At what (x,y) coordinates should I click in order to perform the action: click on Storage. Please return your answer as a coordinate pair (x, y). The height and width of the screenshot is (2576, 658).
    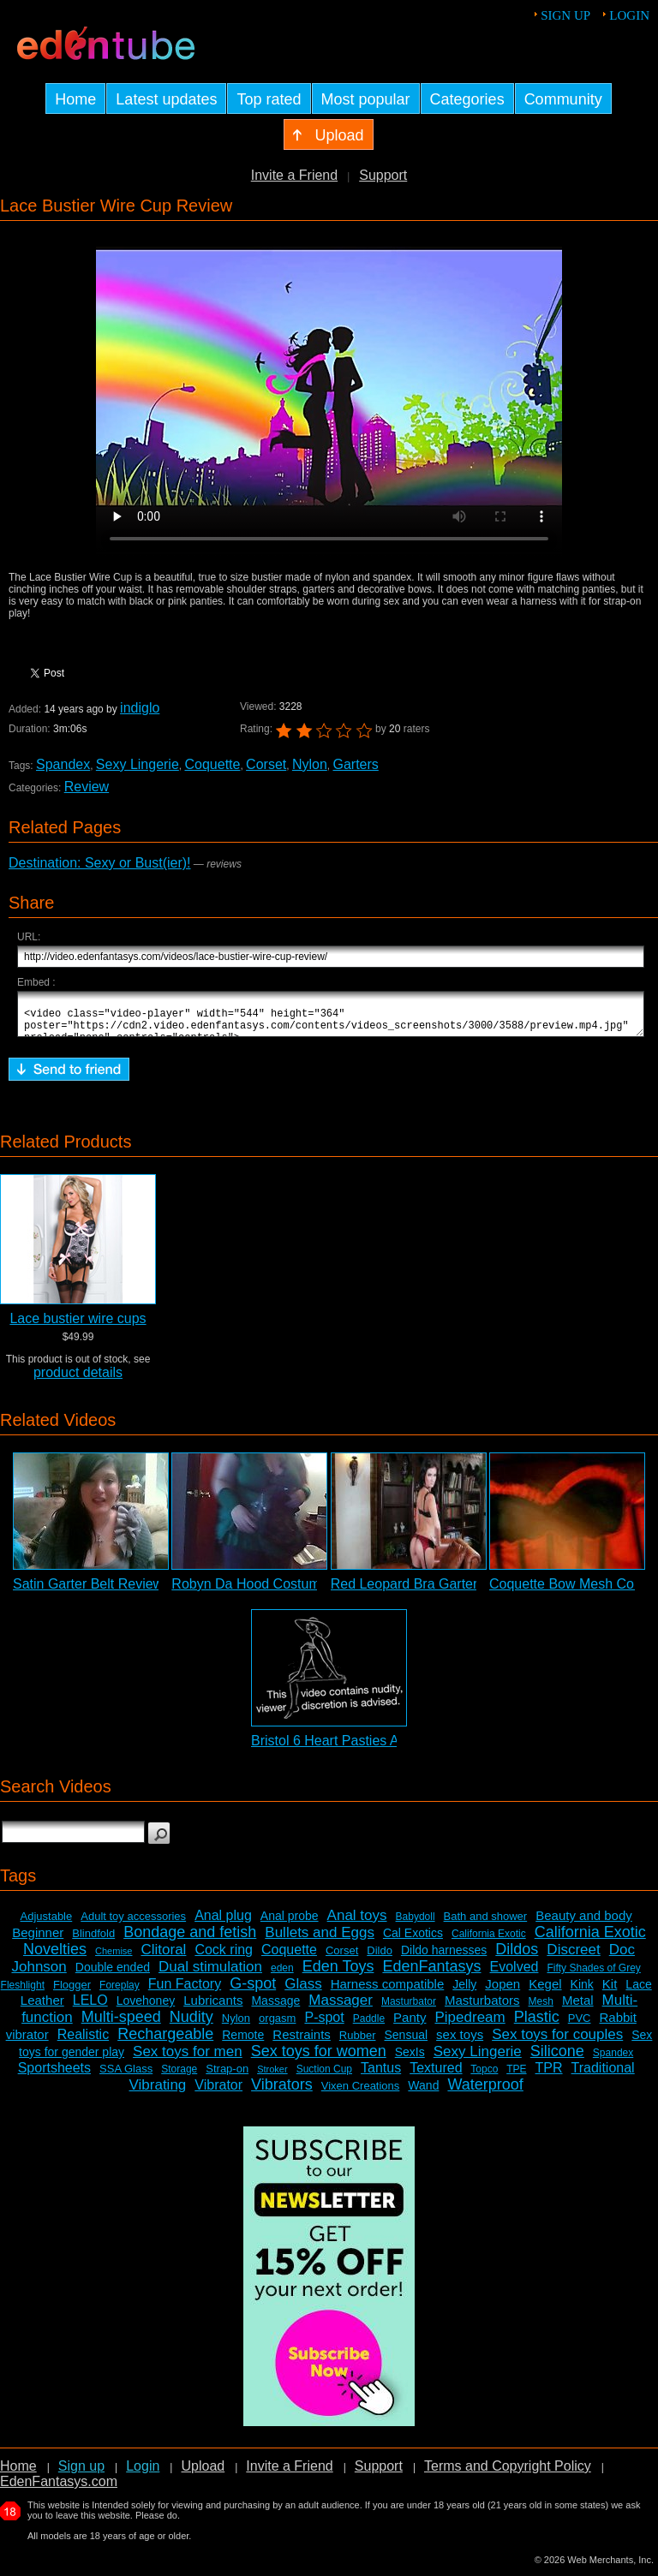
    Looking at the image, I should click on (179, 2077).